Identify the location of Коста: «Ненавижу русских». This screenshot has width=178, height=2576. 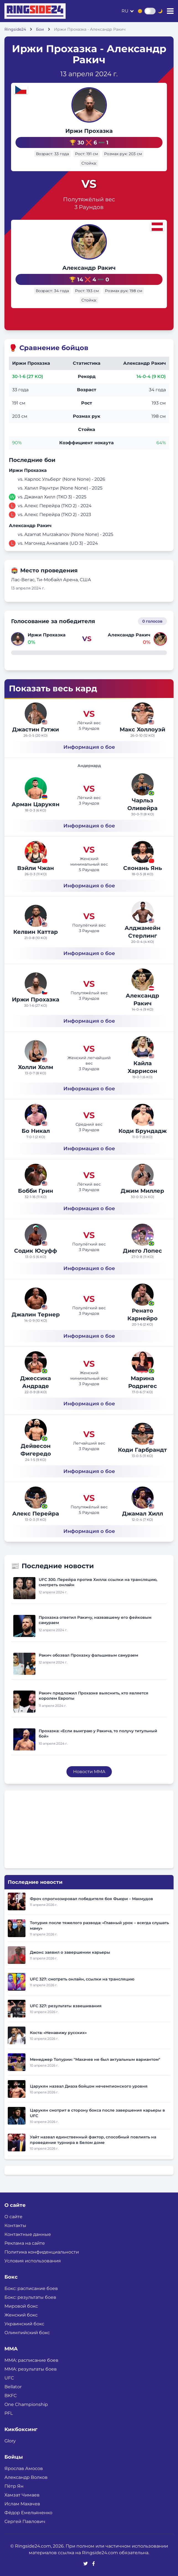
(58, 2032).